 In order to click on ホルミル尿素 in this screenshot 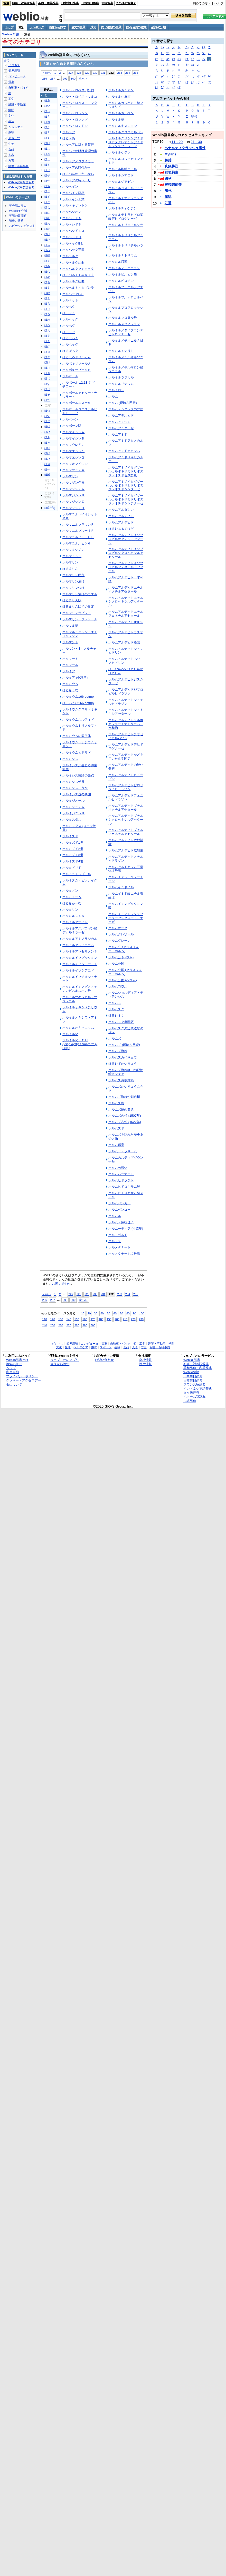, I will do `click(117, 262)`.